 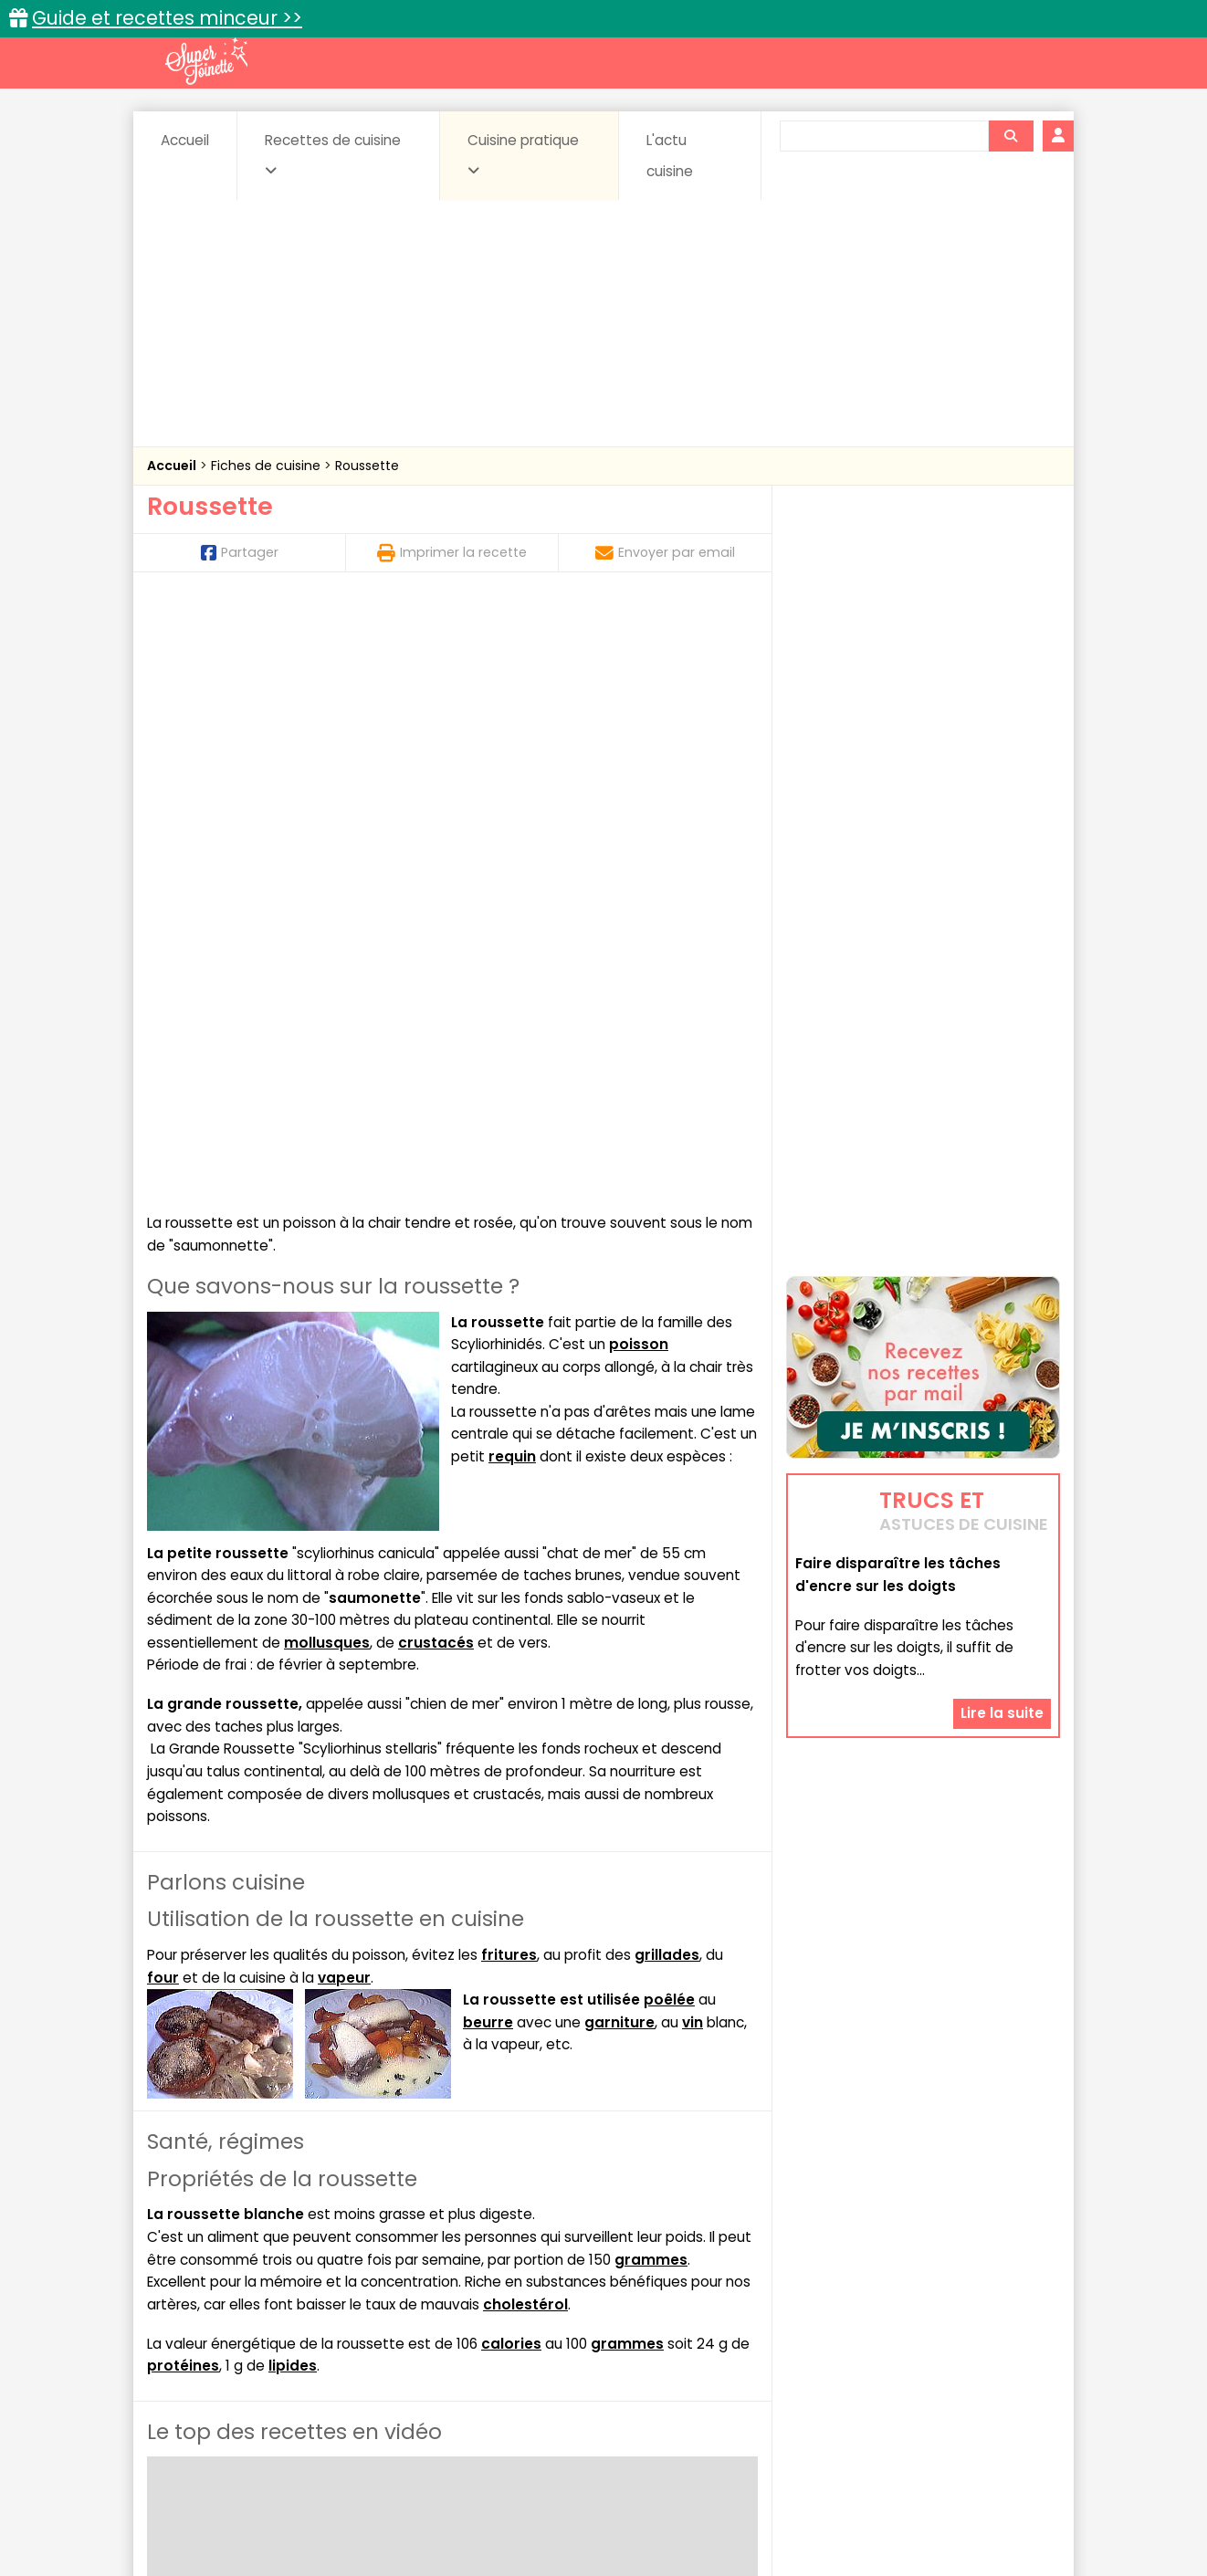 I want to click on garniture, so click(x=619, y=1429).